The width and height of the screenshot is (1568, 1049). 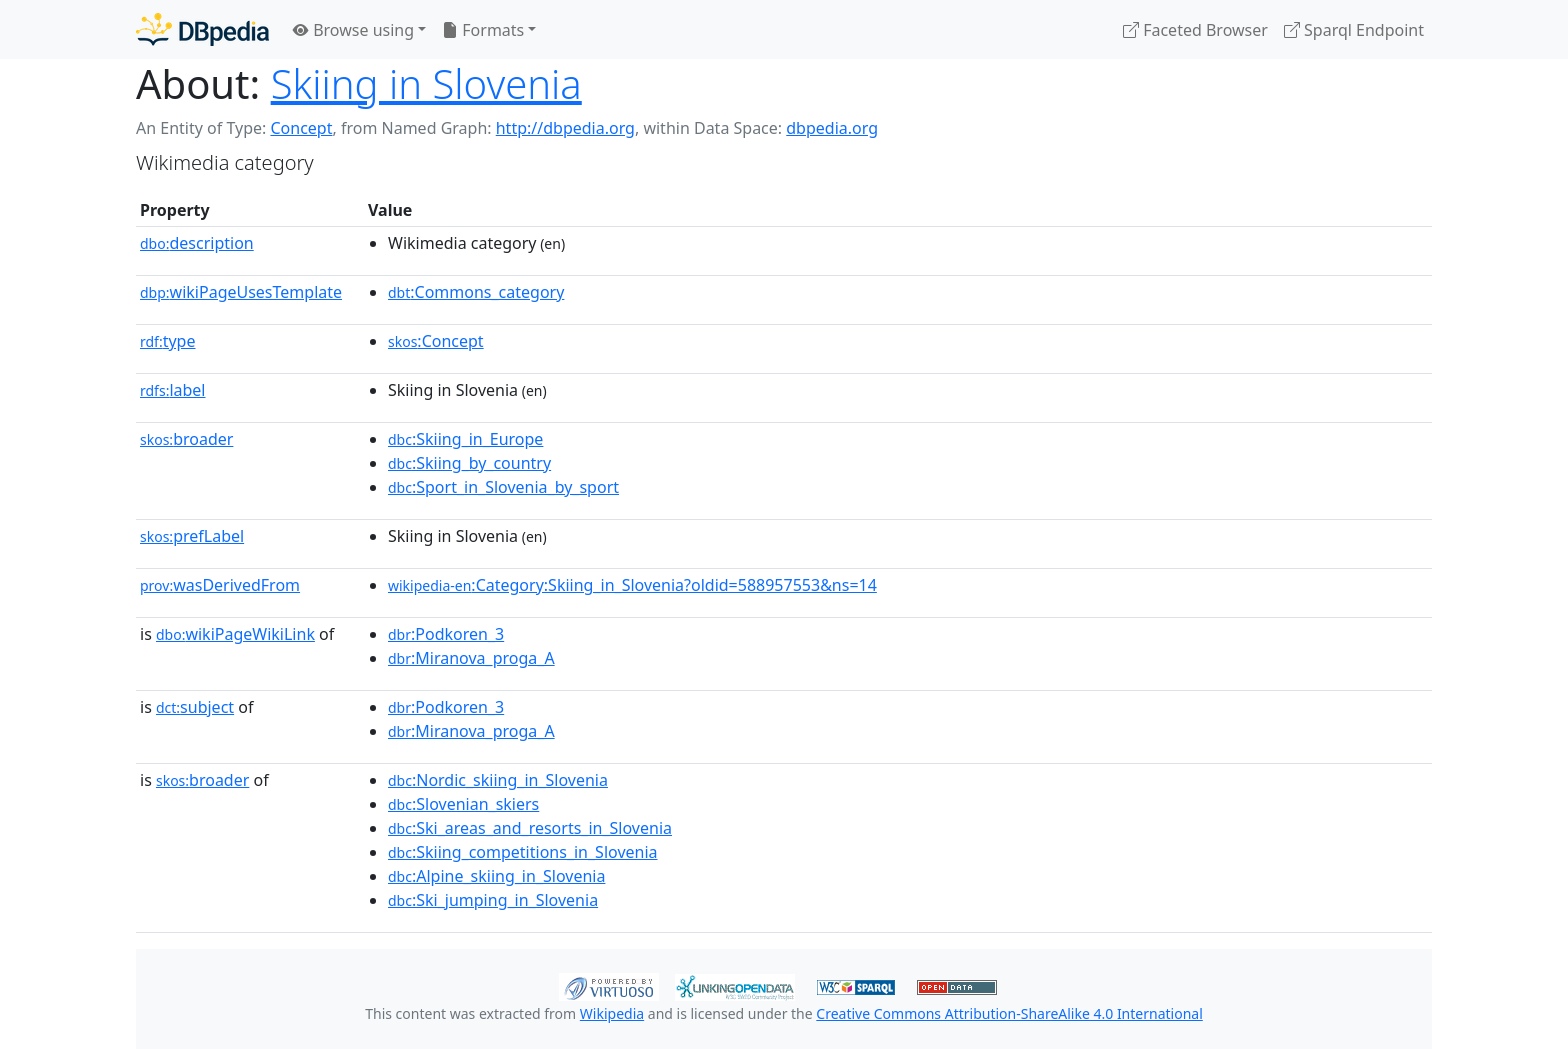 I want to click on :Ski_jumping_in_Slovenia, so click(x=493, y=900).